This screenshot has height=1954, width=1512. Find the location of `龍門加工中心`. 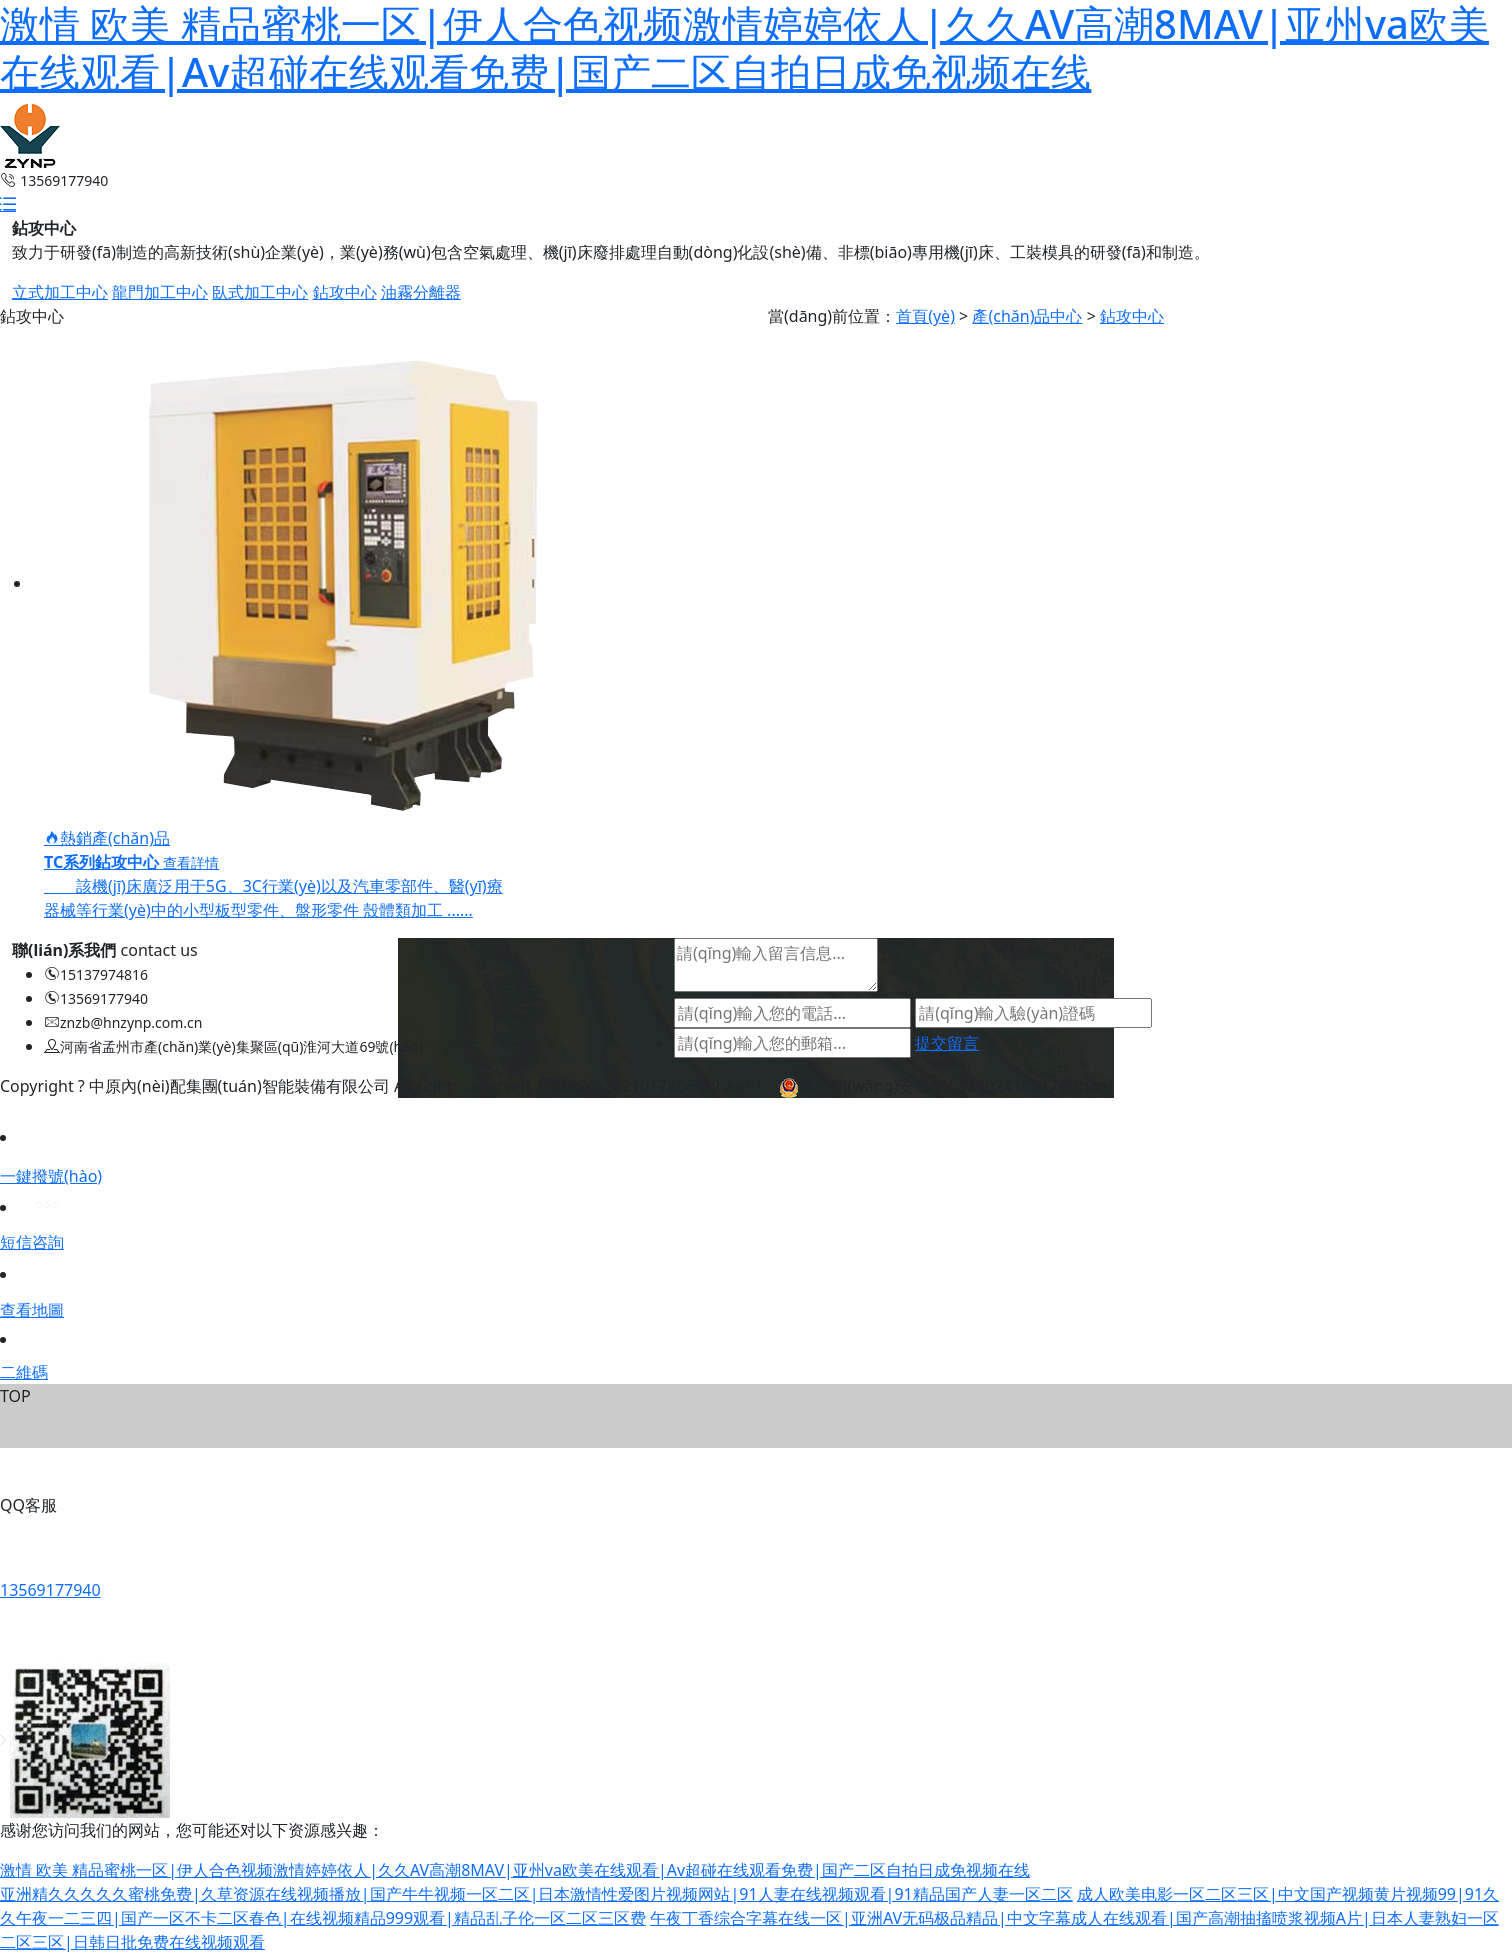

龍門加工中心 is located at coordinates (160, 292).